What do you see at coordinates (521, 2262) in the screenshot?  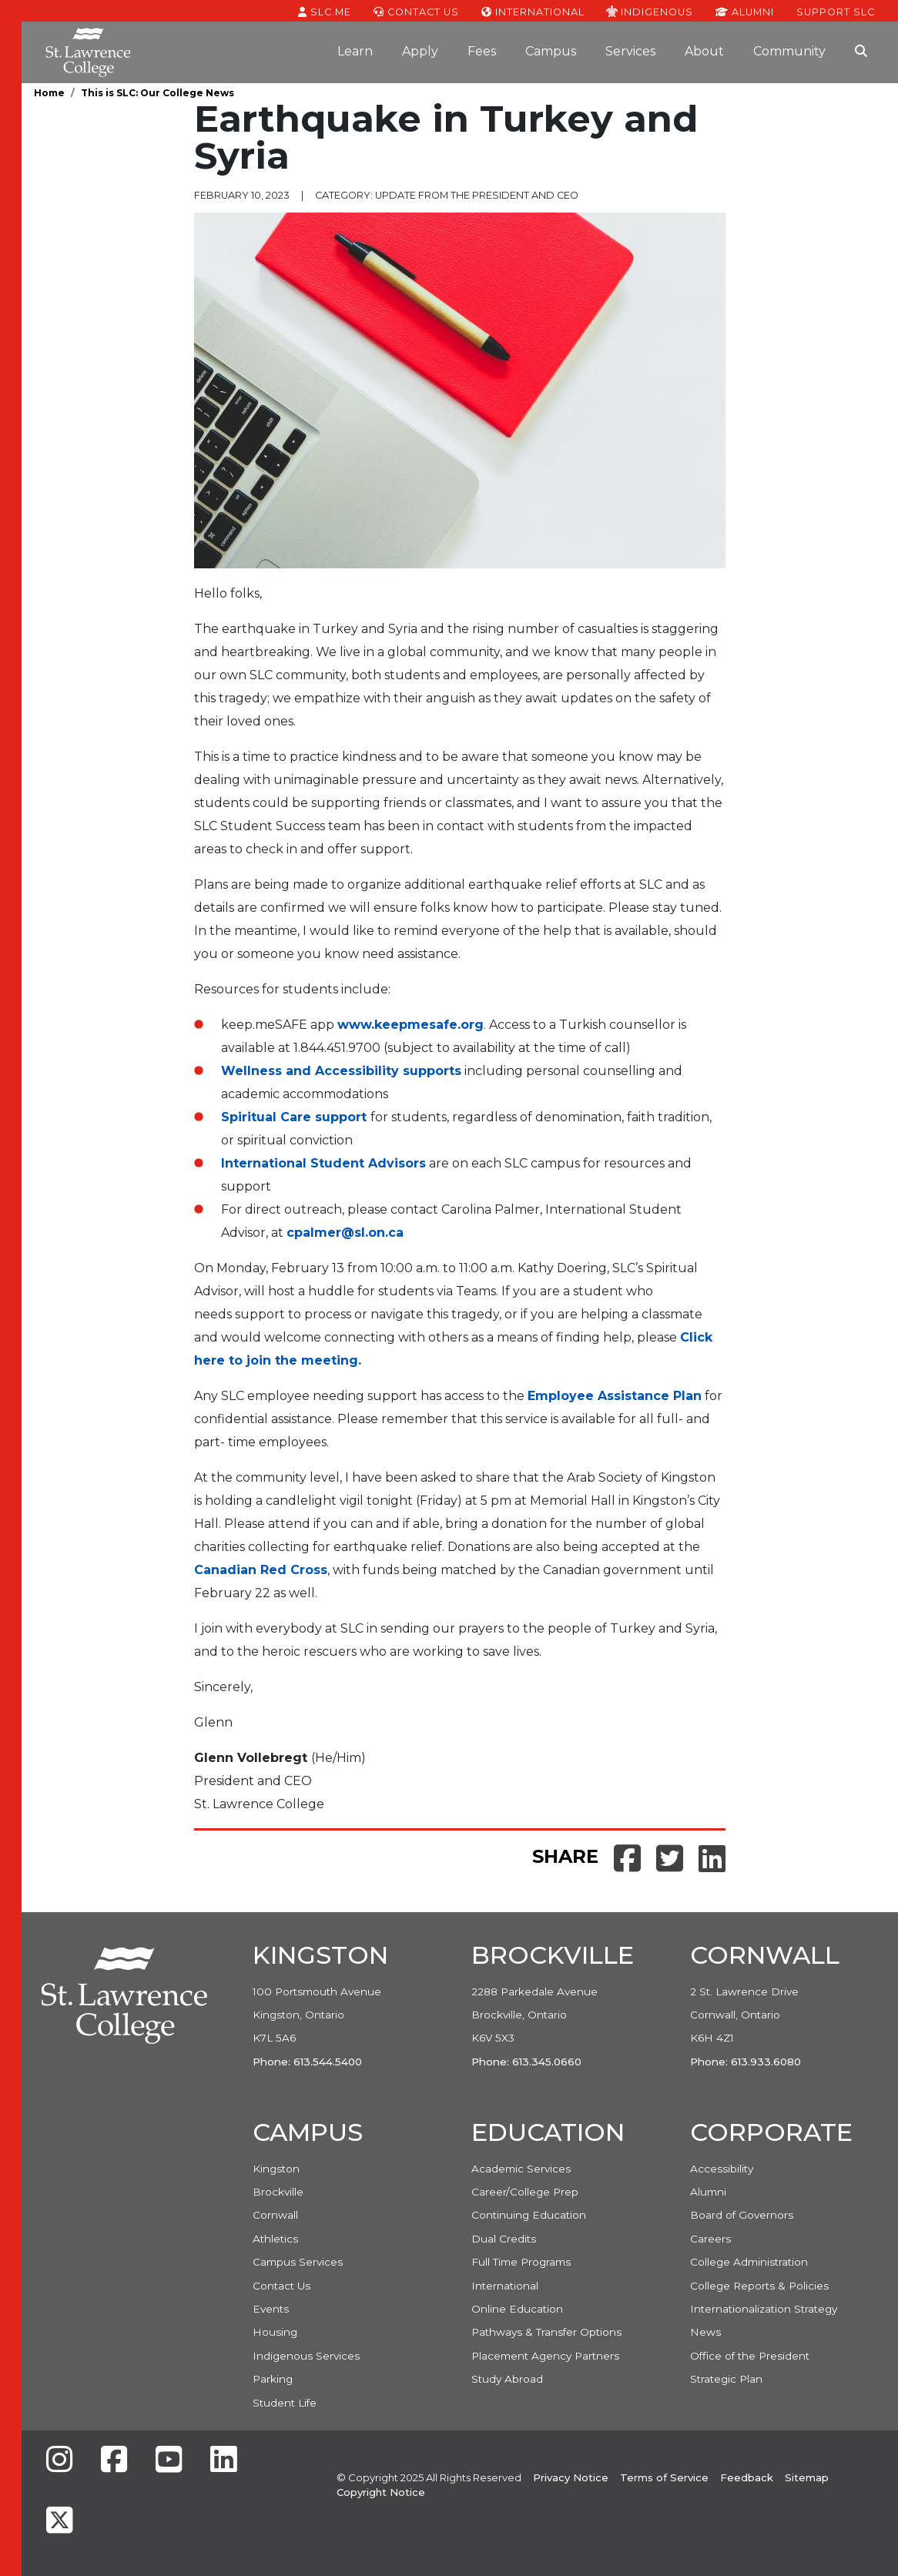 I see `Full Time Programs` at bounding box center [521, 2262].